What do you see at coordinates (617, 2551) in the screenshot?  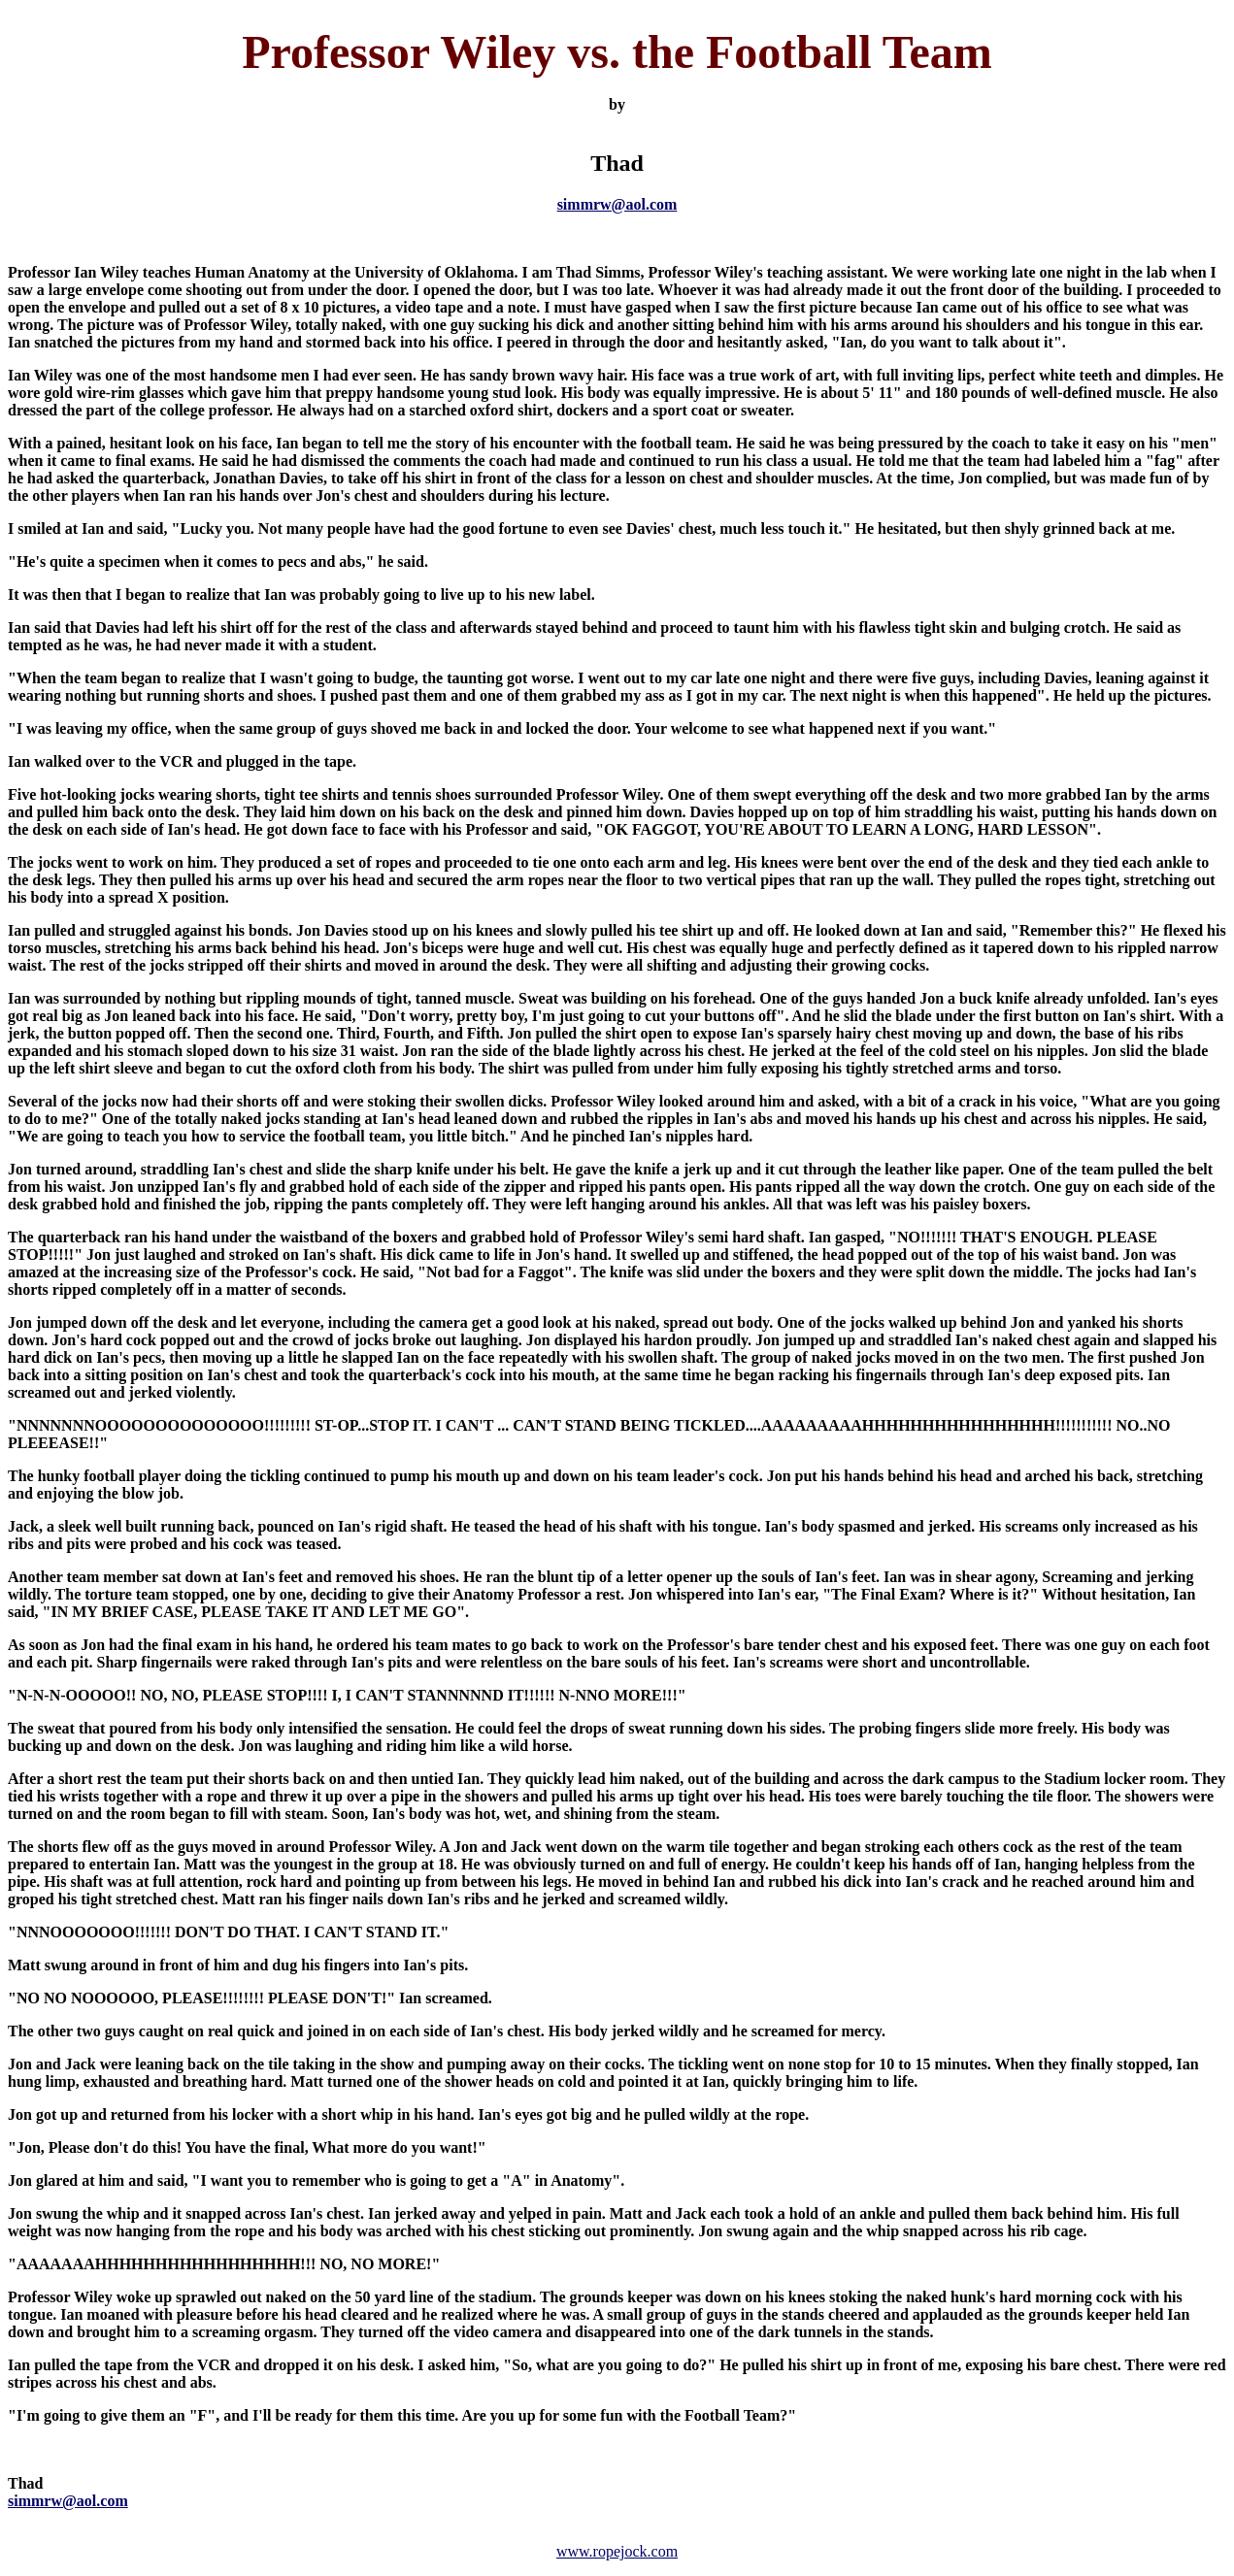 I see `www.ropejock.com` at bounding box center [617, 2551].